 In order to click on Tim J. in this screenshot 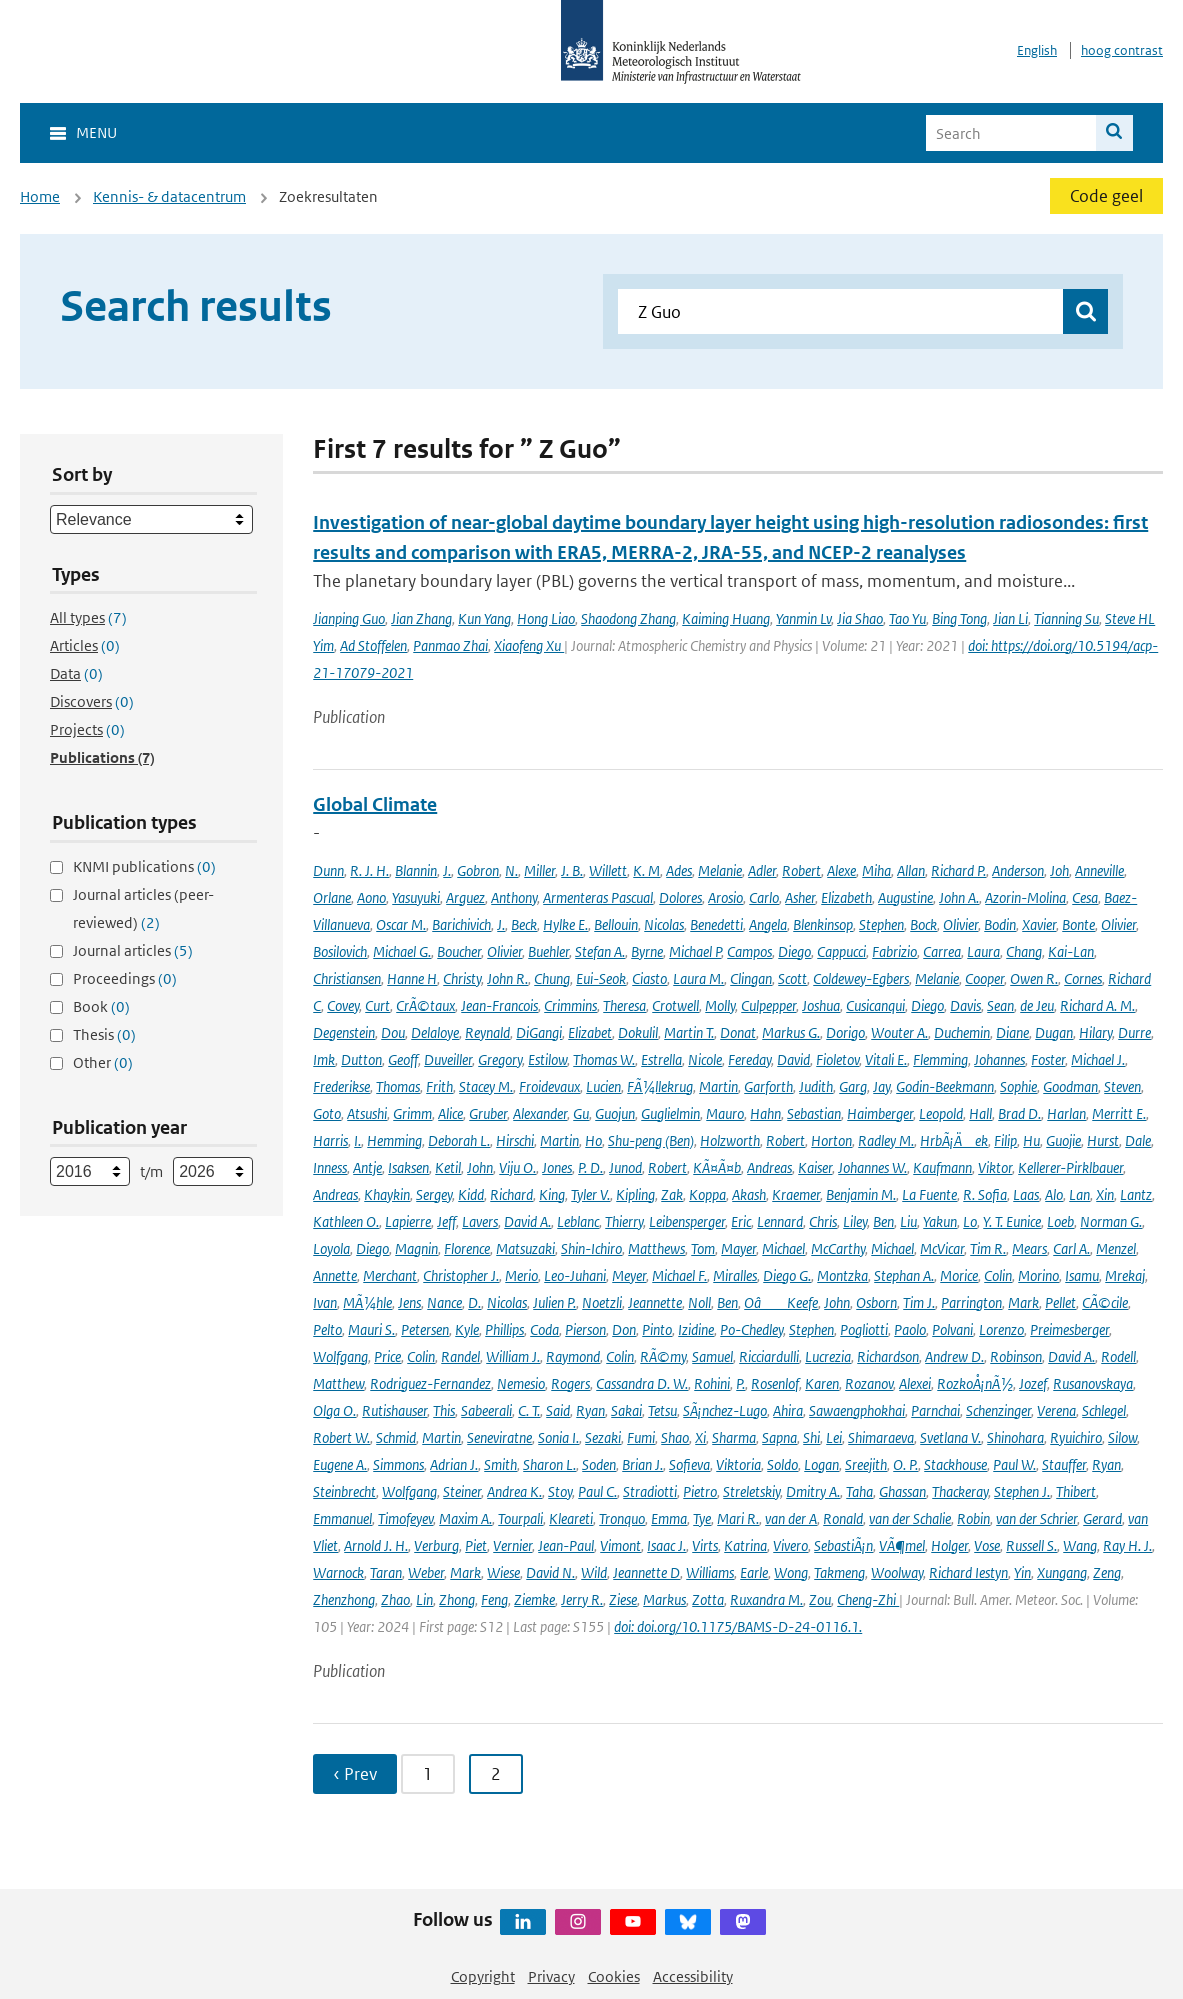, I will do `click(919, 1302)`.